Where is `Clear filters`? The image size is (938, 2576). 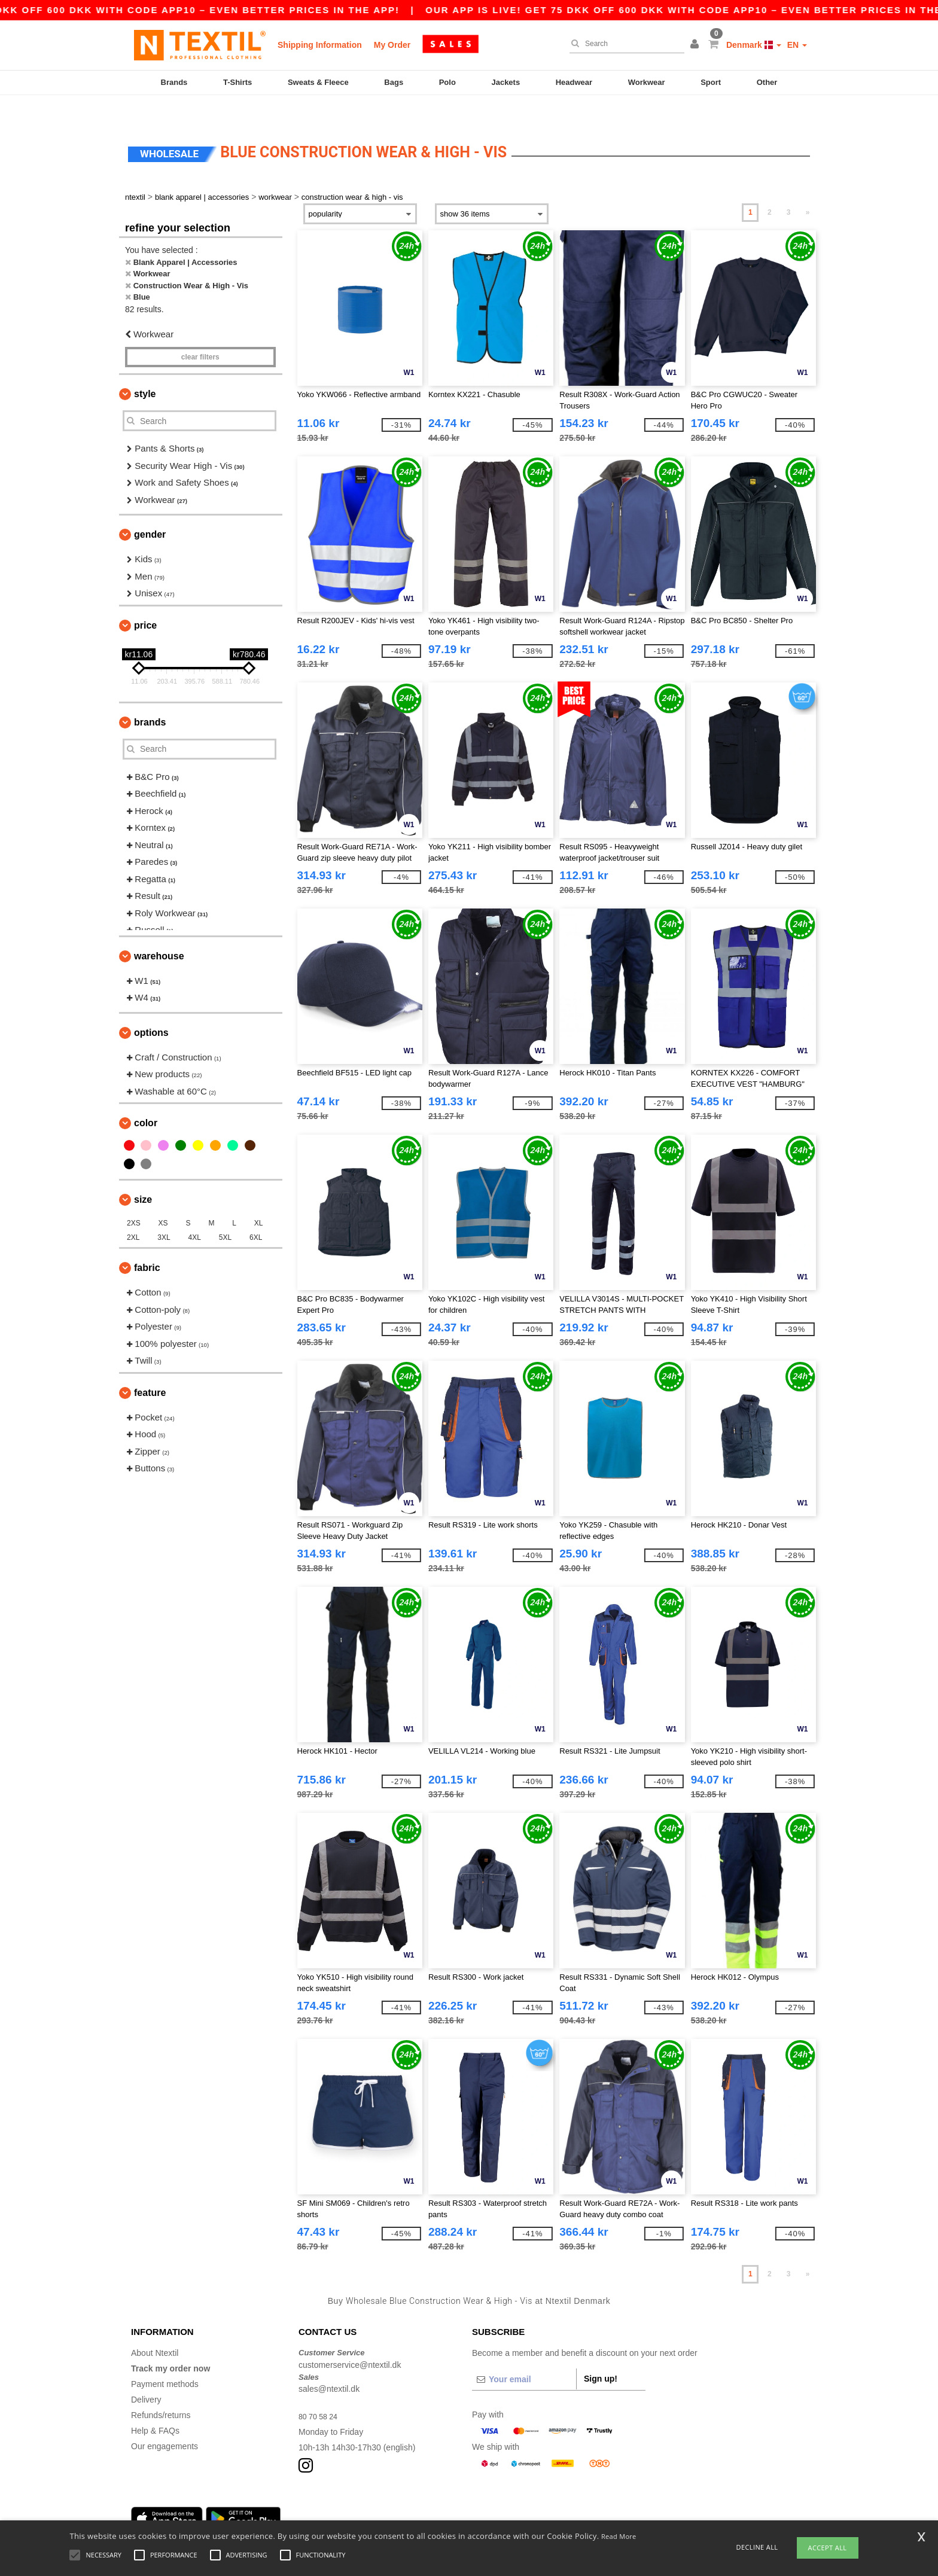 Clear filters is located at coordinates (200, 332).